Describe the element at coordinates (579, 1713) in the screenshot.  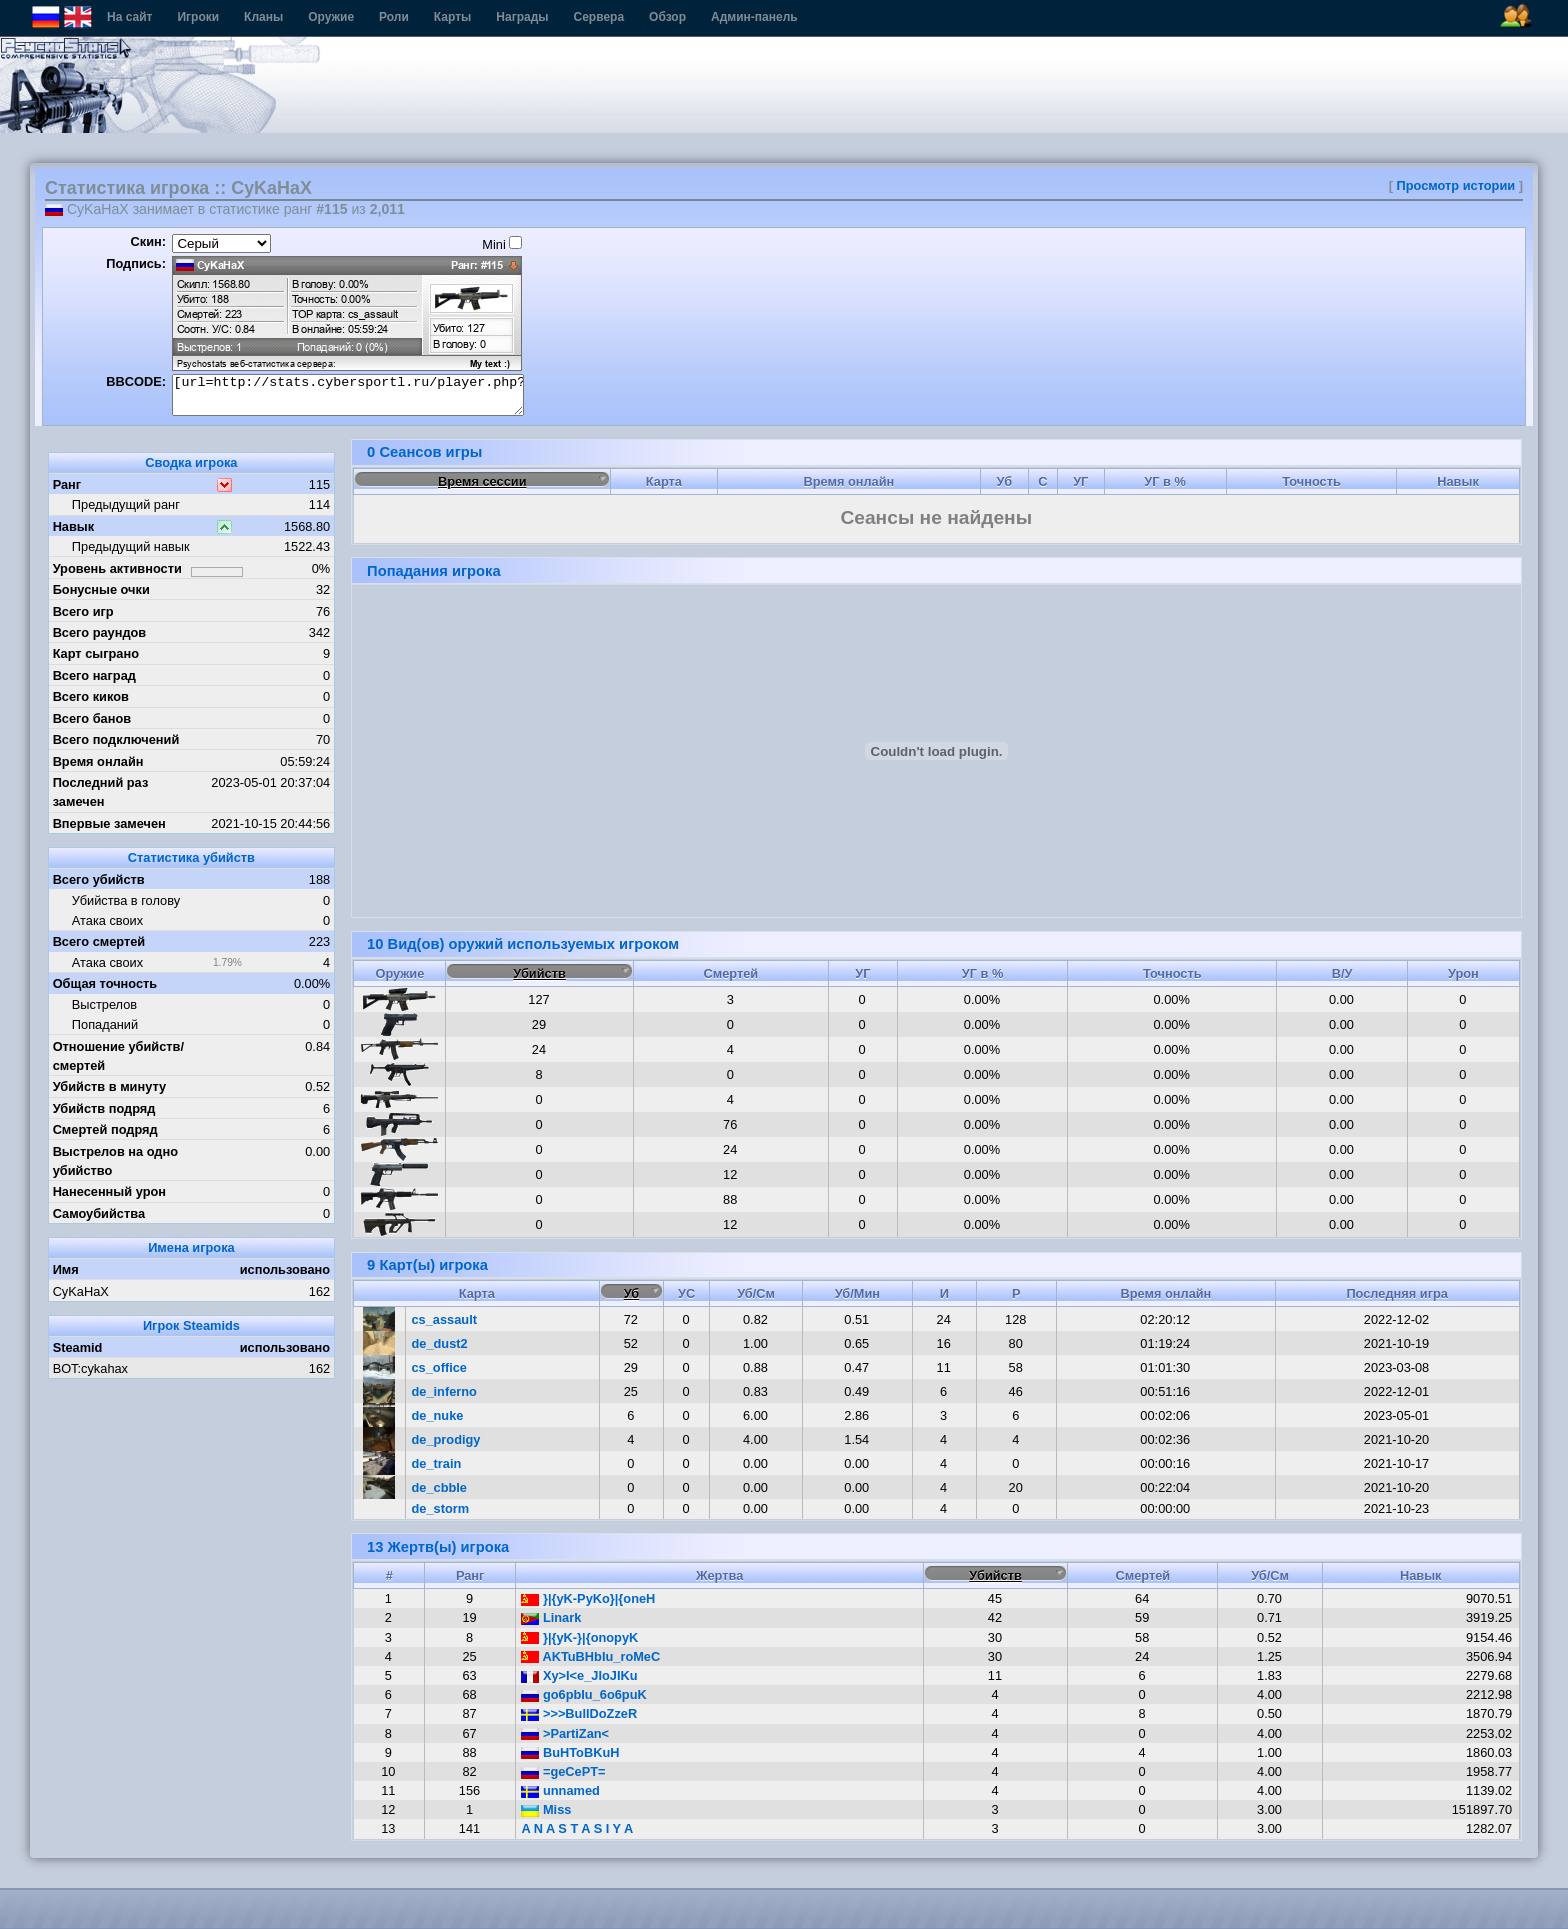
I see `>>>BullDoZzeR` at that location.